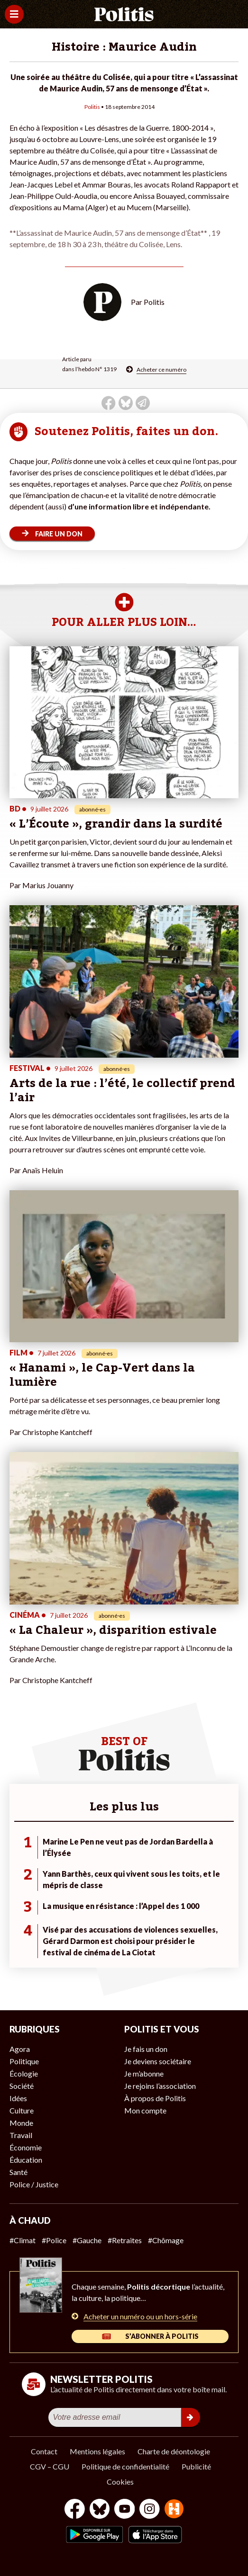 This screenshot has height=2576, width=248. Describe the element at coordinates (145, 2048) in the screenshot. I see `Je fais un don` at that location.